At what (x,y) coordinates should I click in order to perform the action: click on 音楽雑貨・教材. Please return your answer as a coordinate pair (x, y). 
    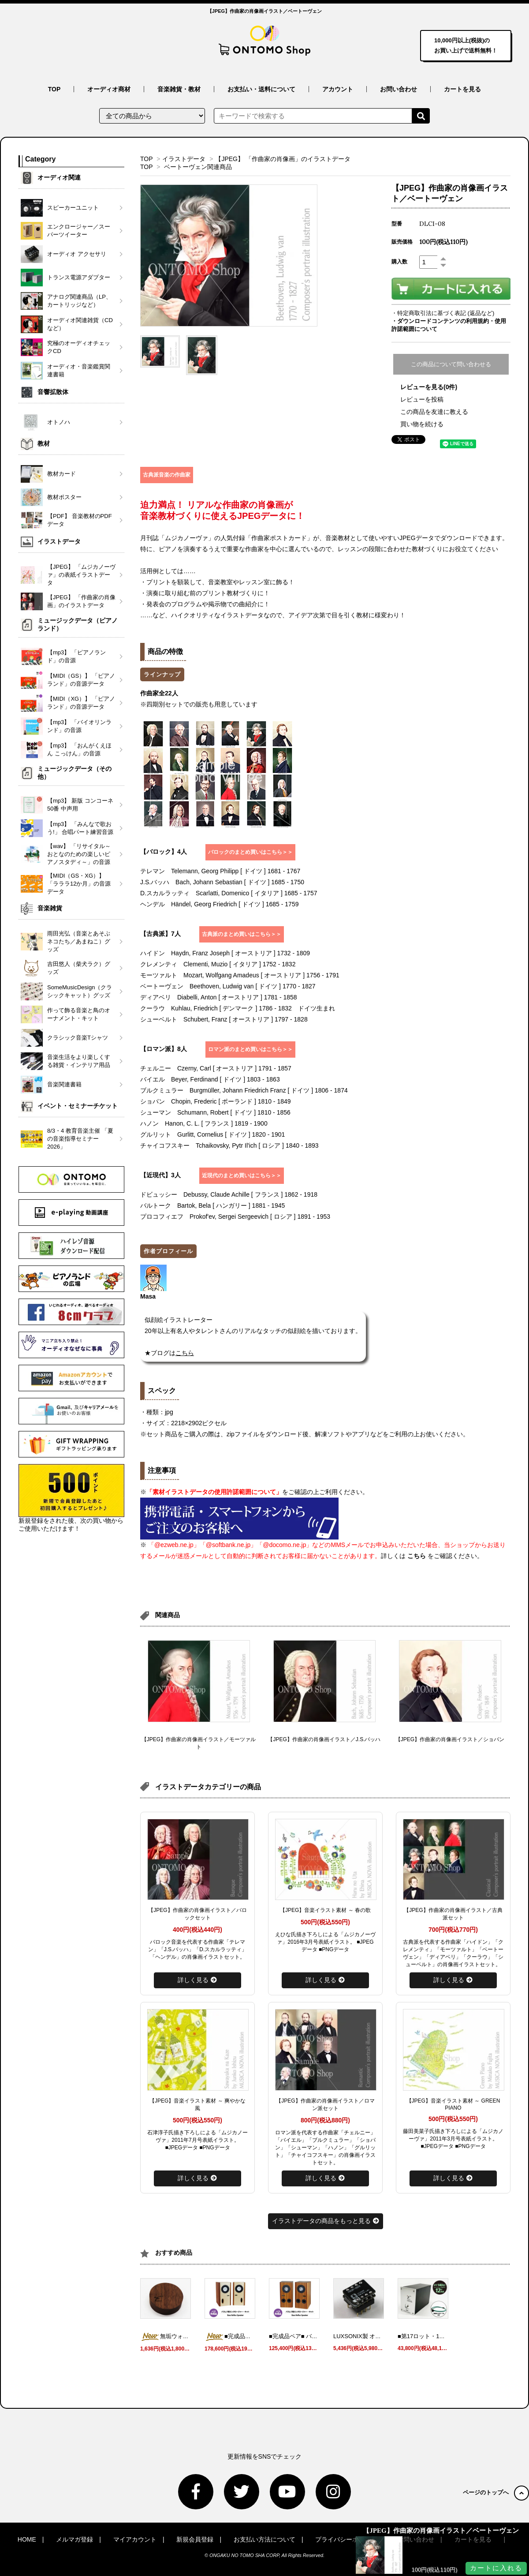
    Looking at the image, I should click on (179, 89).